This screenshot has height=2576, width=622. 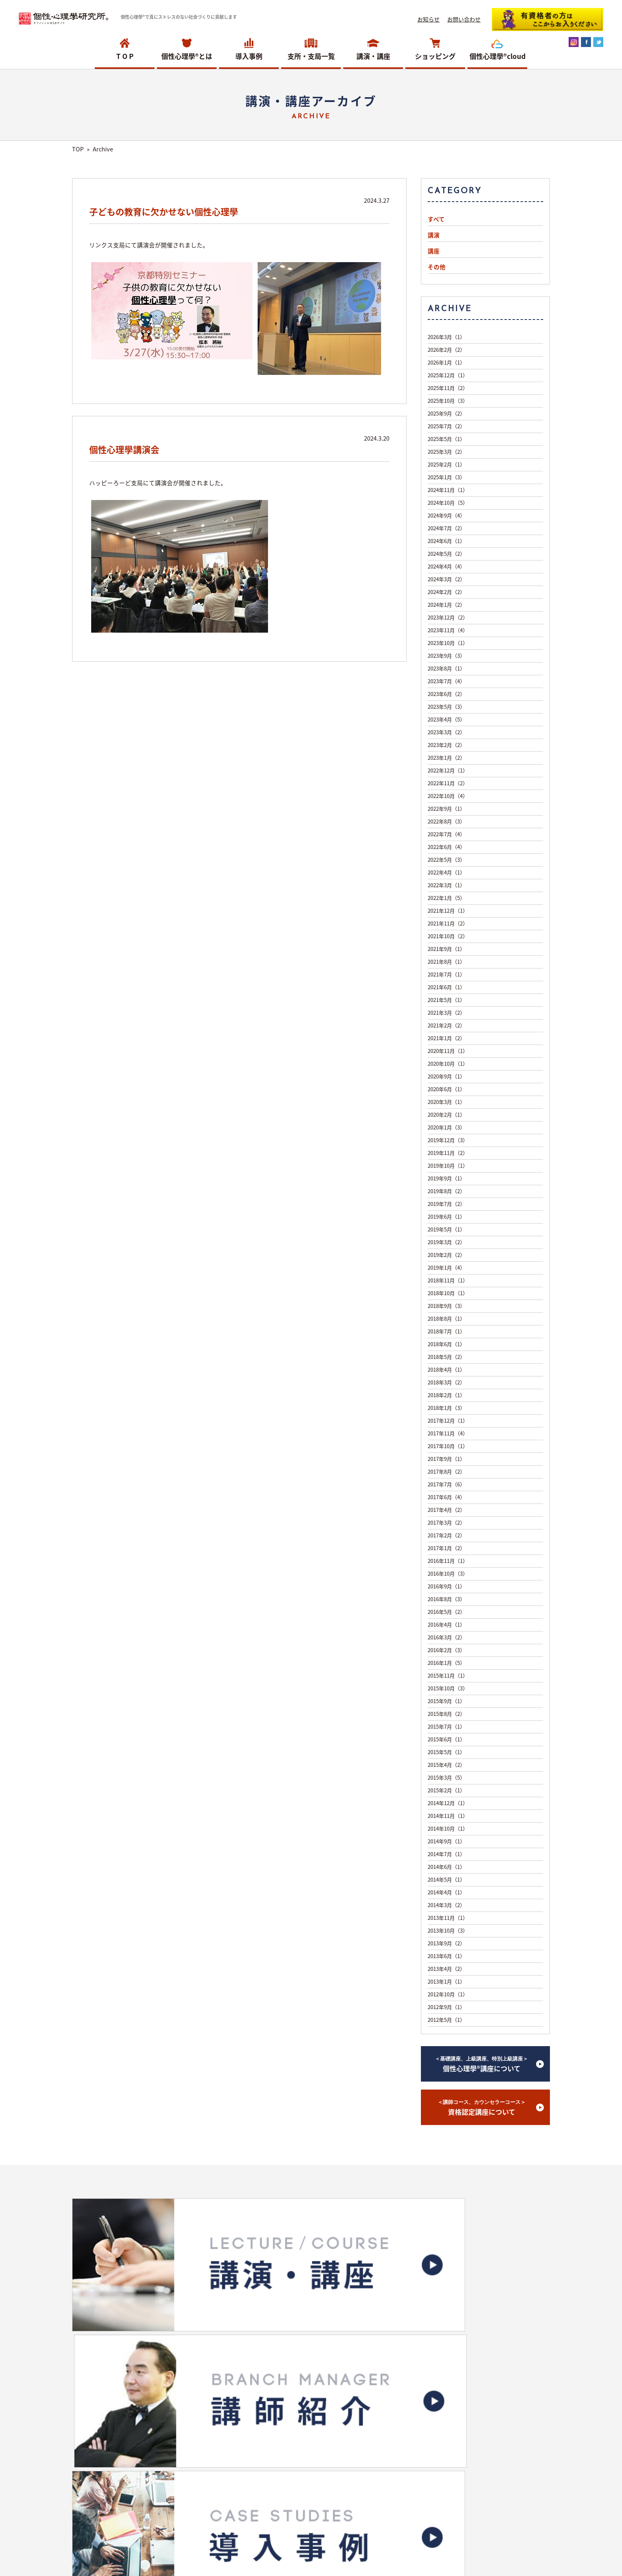 I want to click on 2025年9月（2）, so click(x=446, y=413).